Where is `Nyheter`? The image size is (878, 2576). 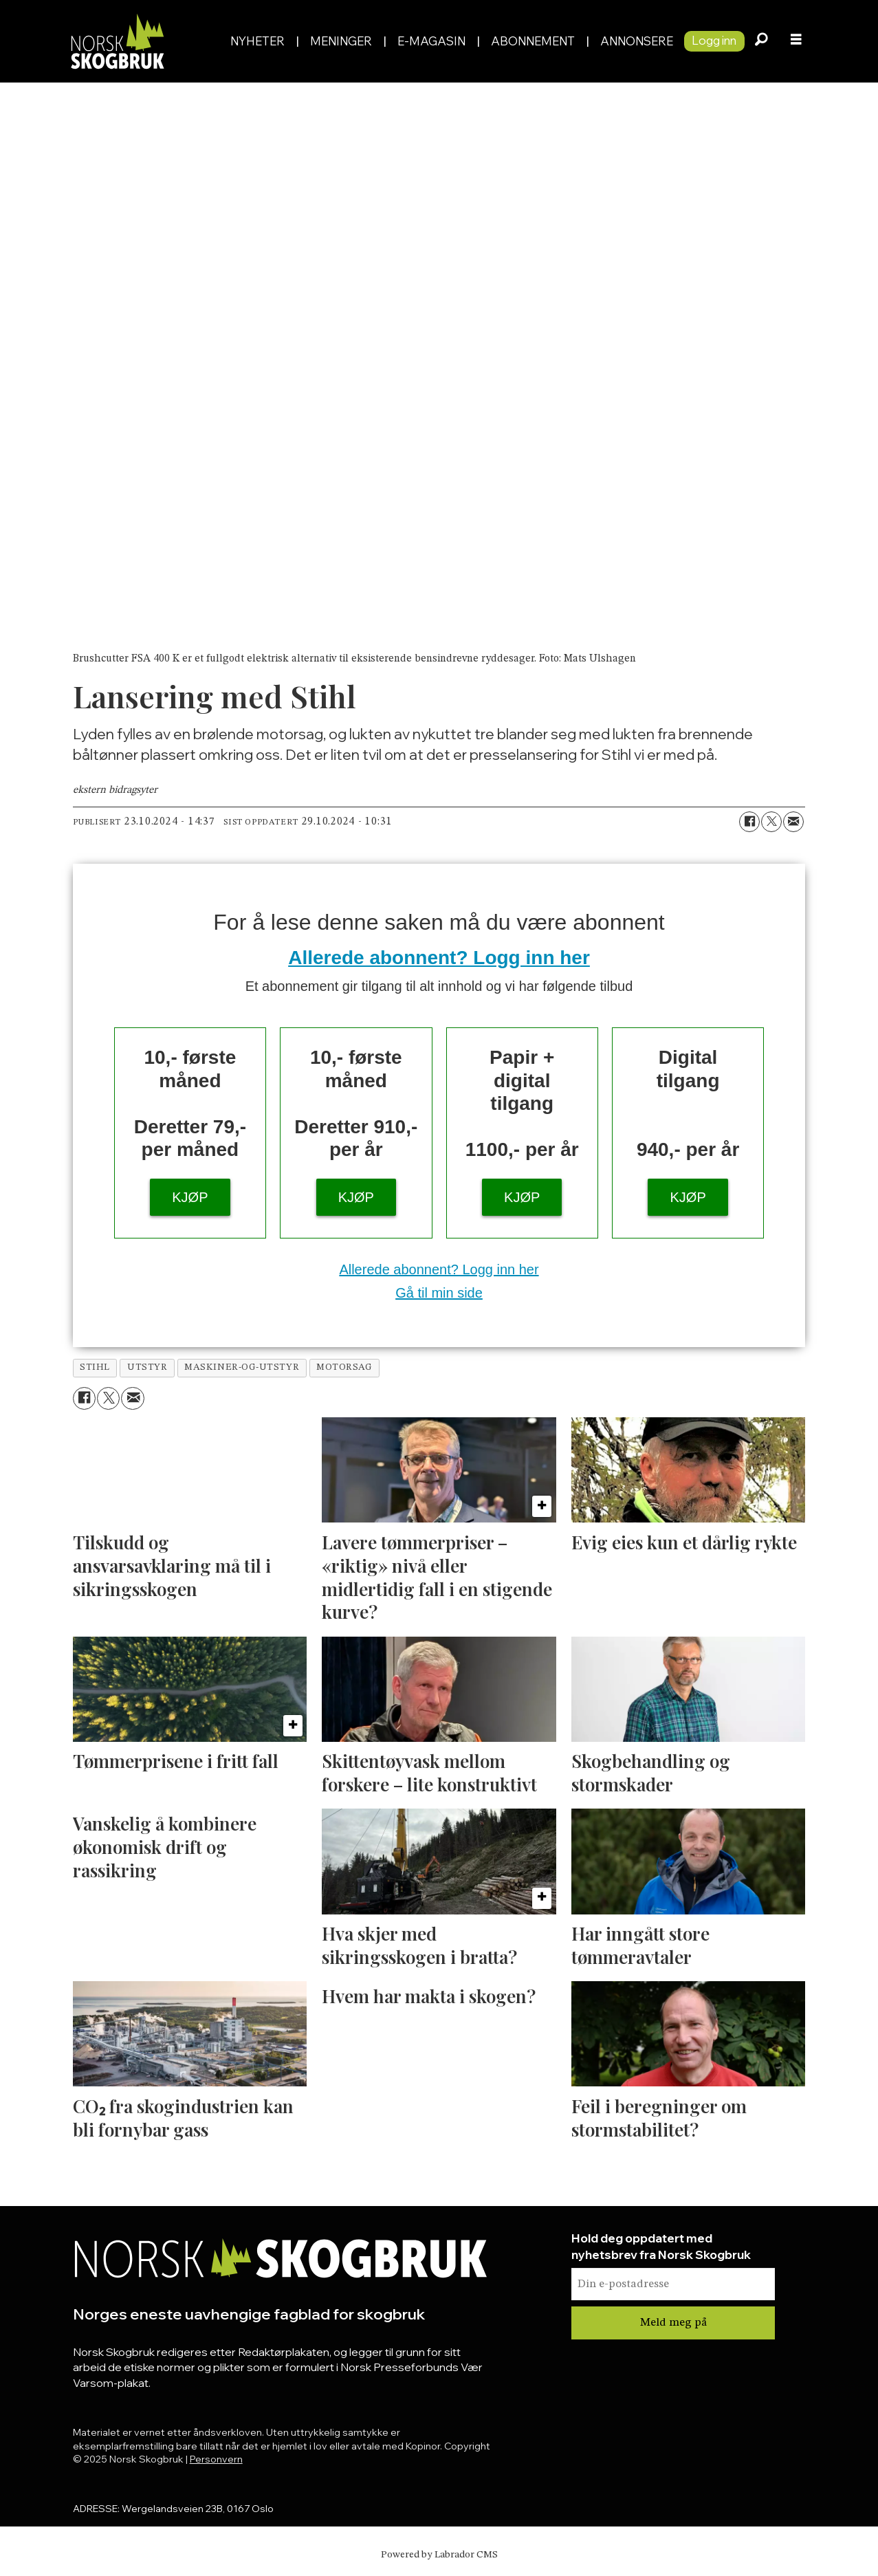 Nyheter is located at coordinates (257, 41).